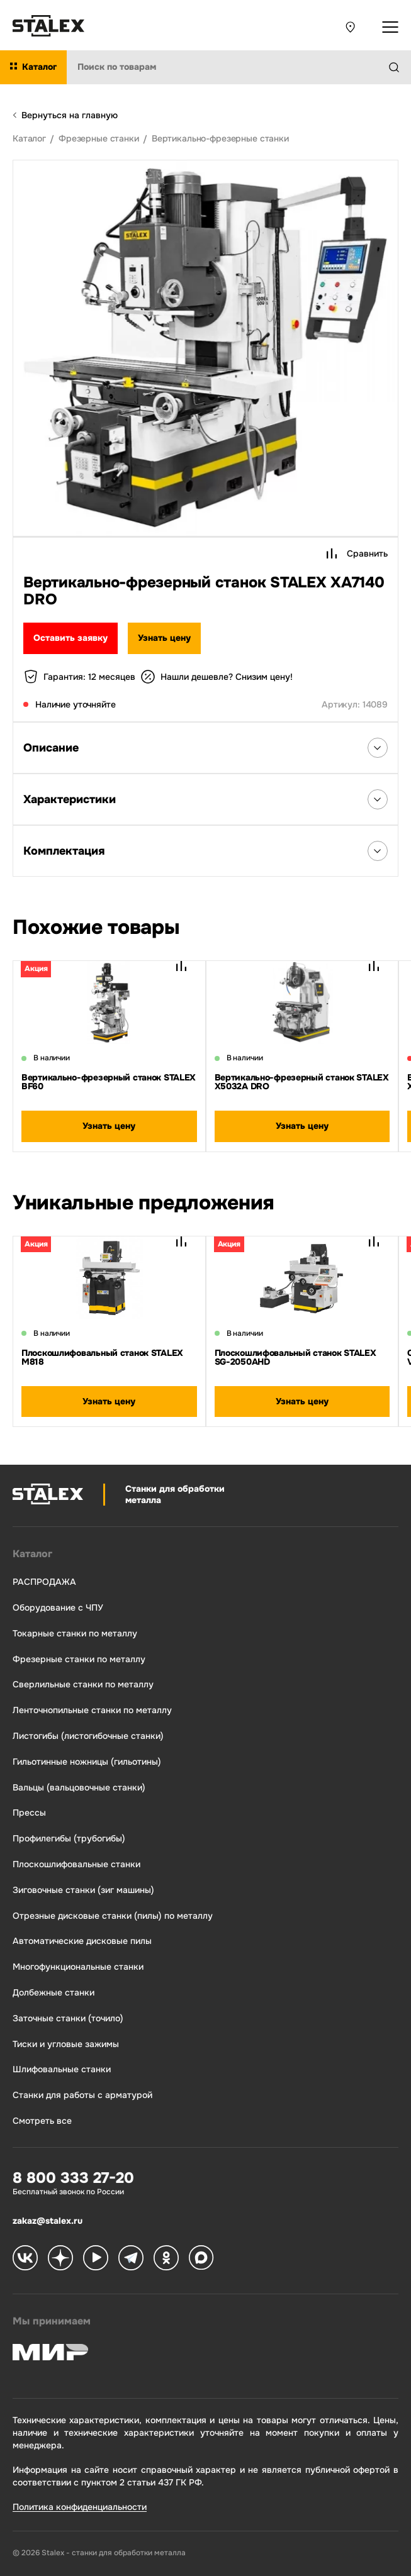  Describe the element at coordinates (88, 1736) in the screenshot. I see `Листогибы (листогибочные станки)` at that location.